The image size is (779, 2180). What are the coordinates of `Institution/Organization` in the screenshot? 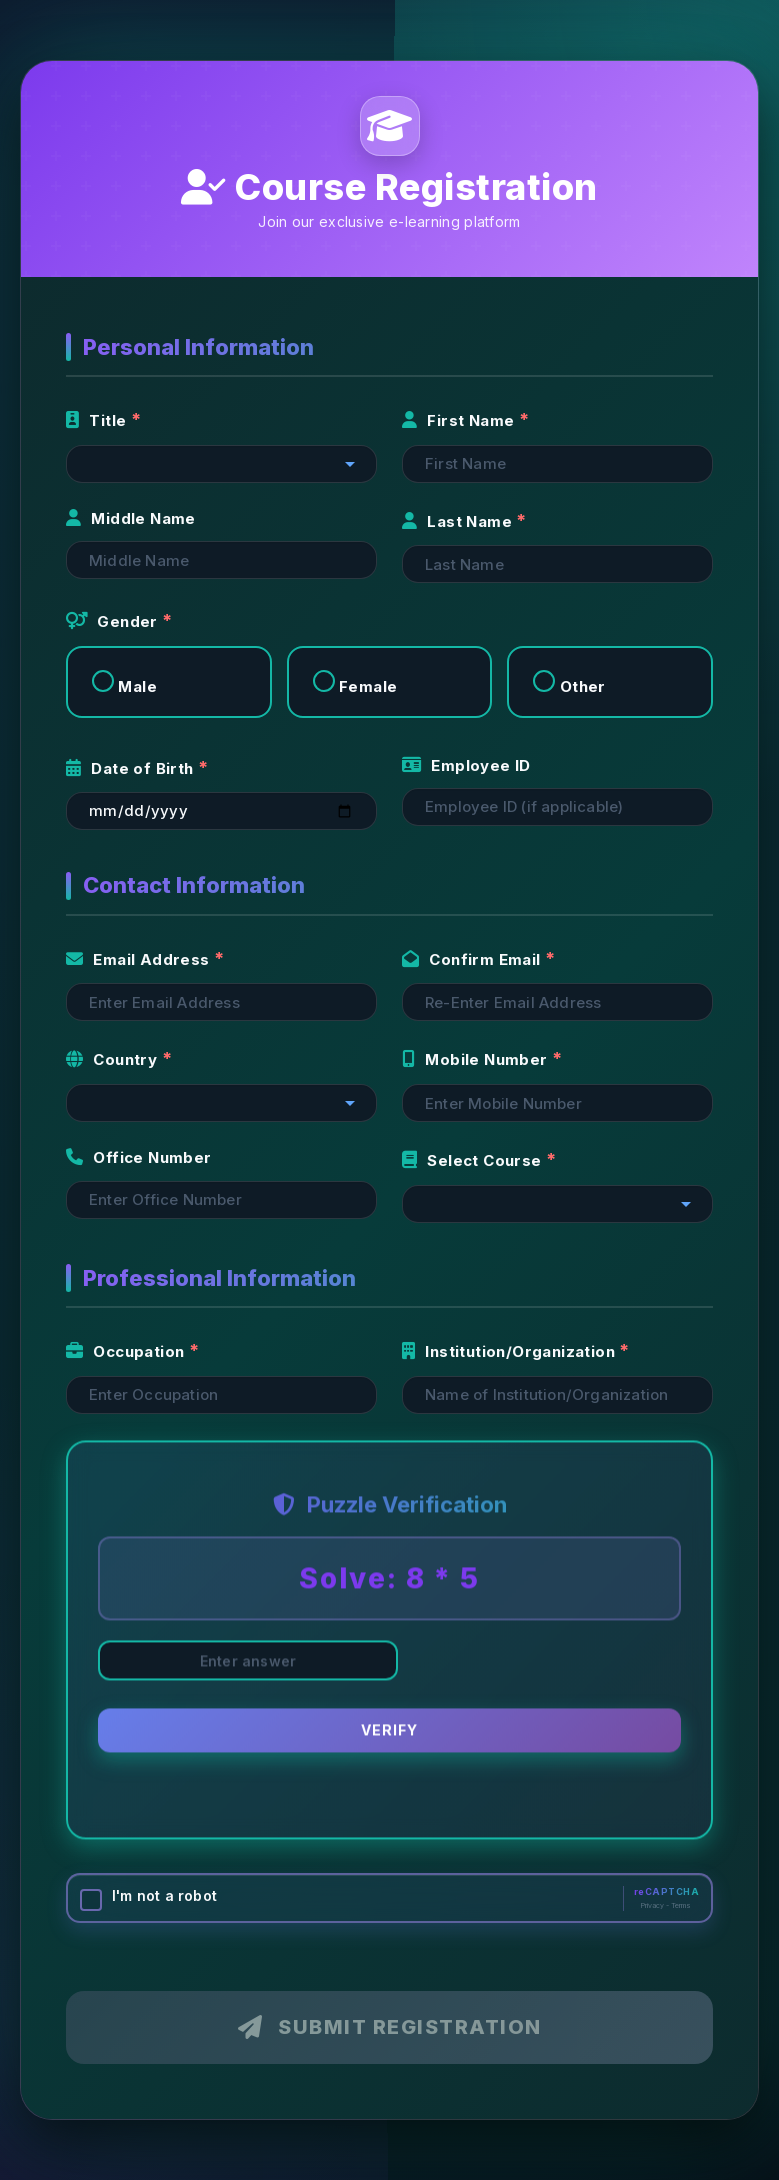 It's located at (510, 1351).